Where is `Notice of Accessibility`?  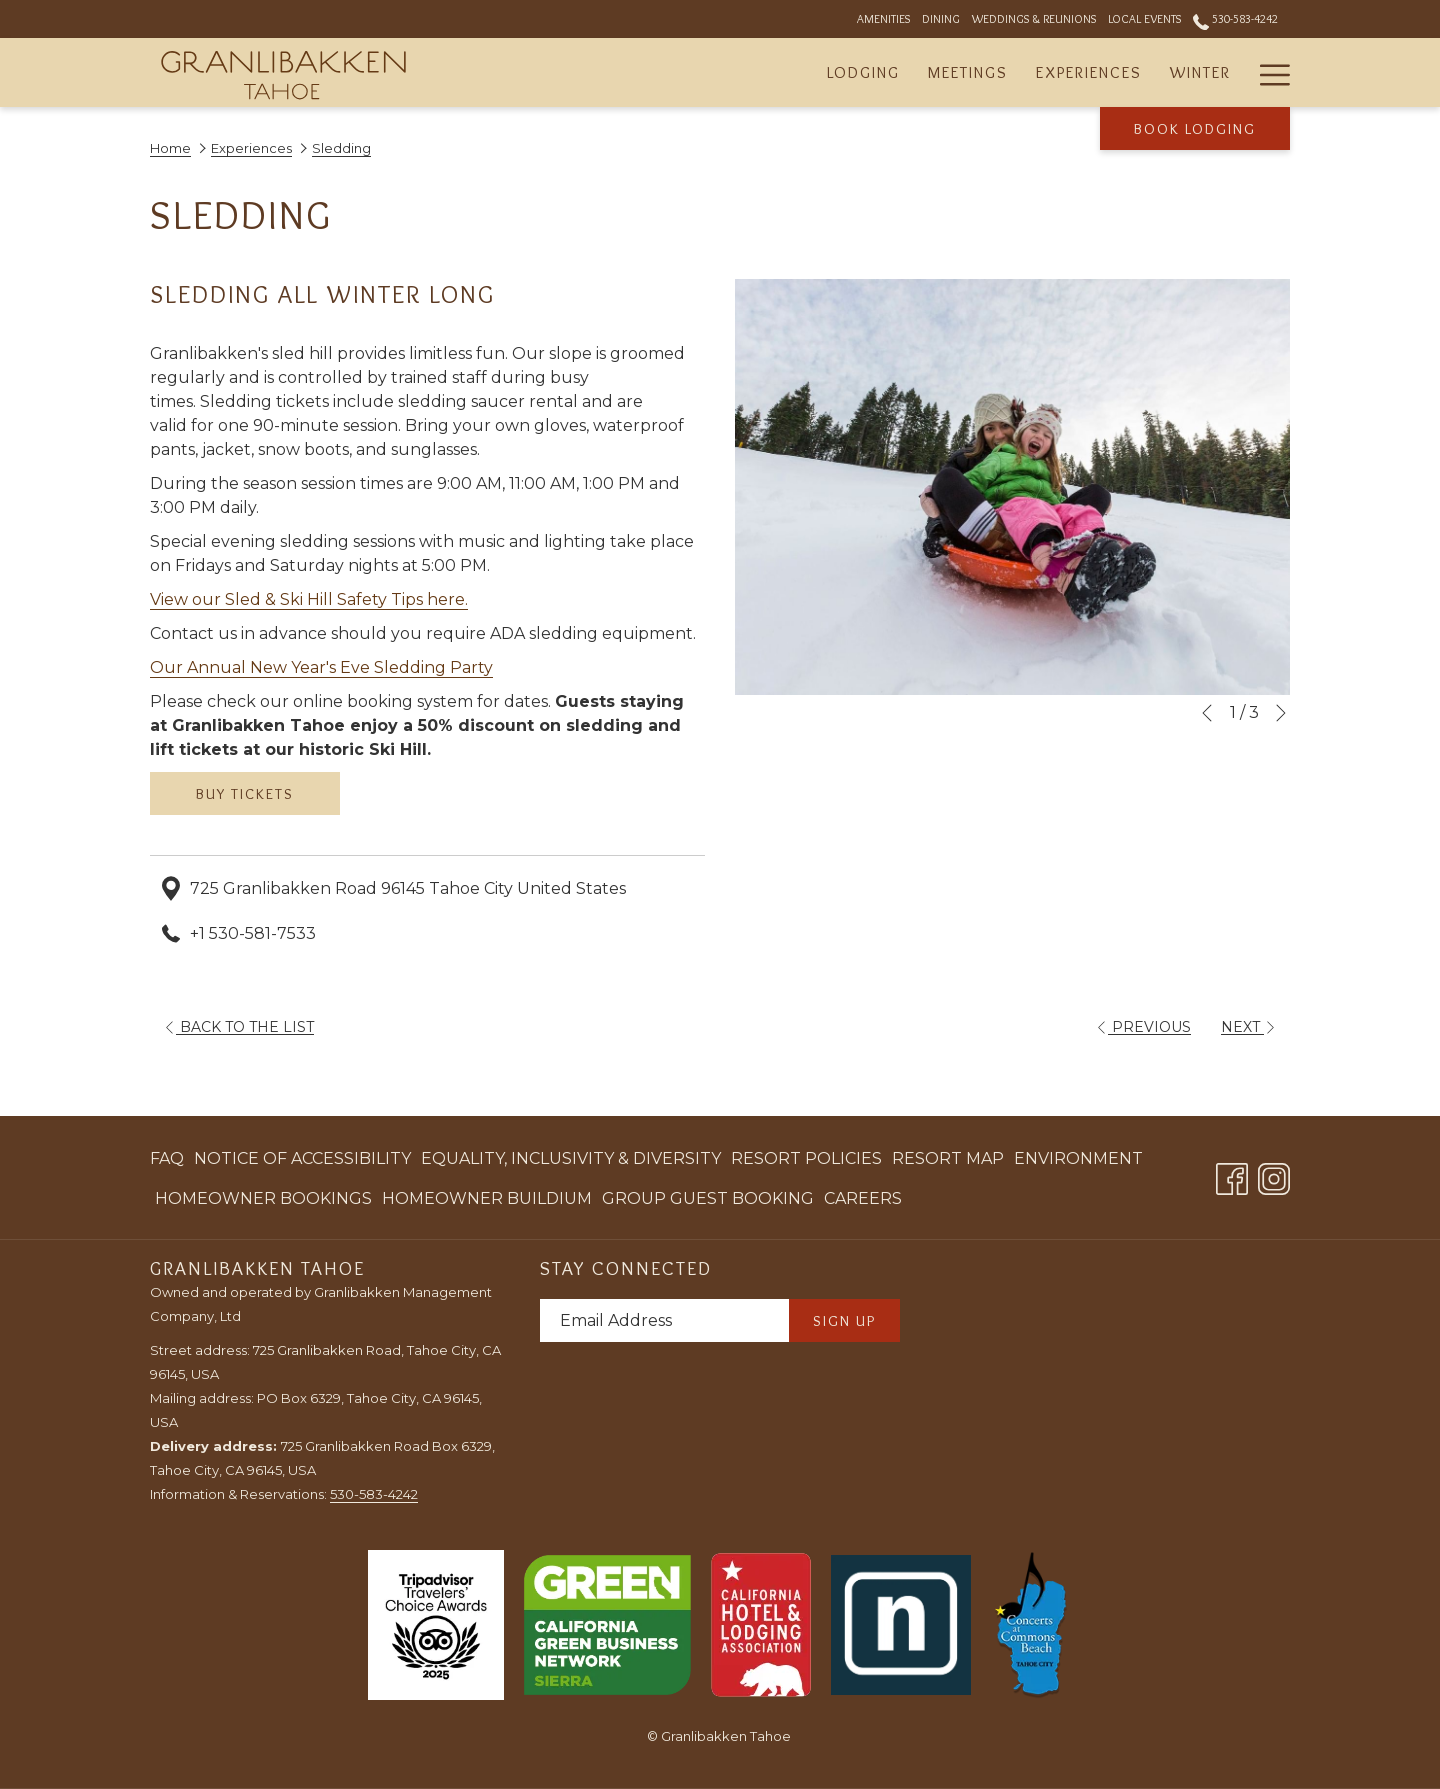 Notice of Accessibility is located at coordinates (302, 1158).